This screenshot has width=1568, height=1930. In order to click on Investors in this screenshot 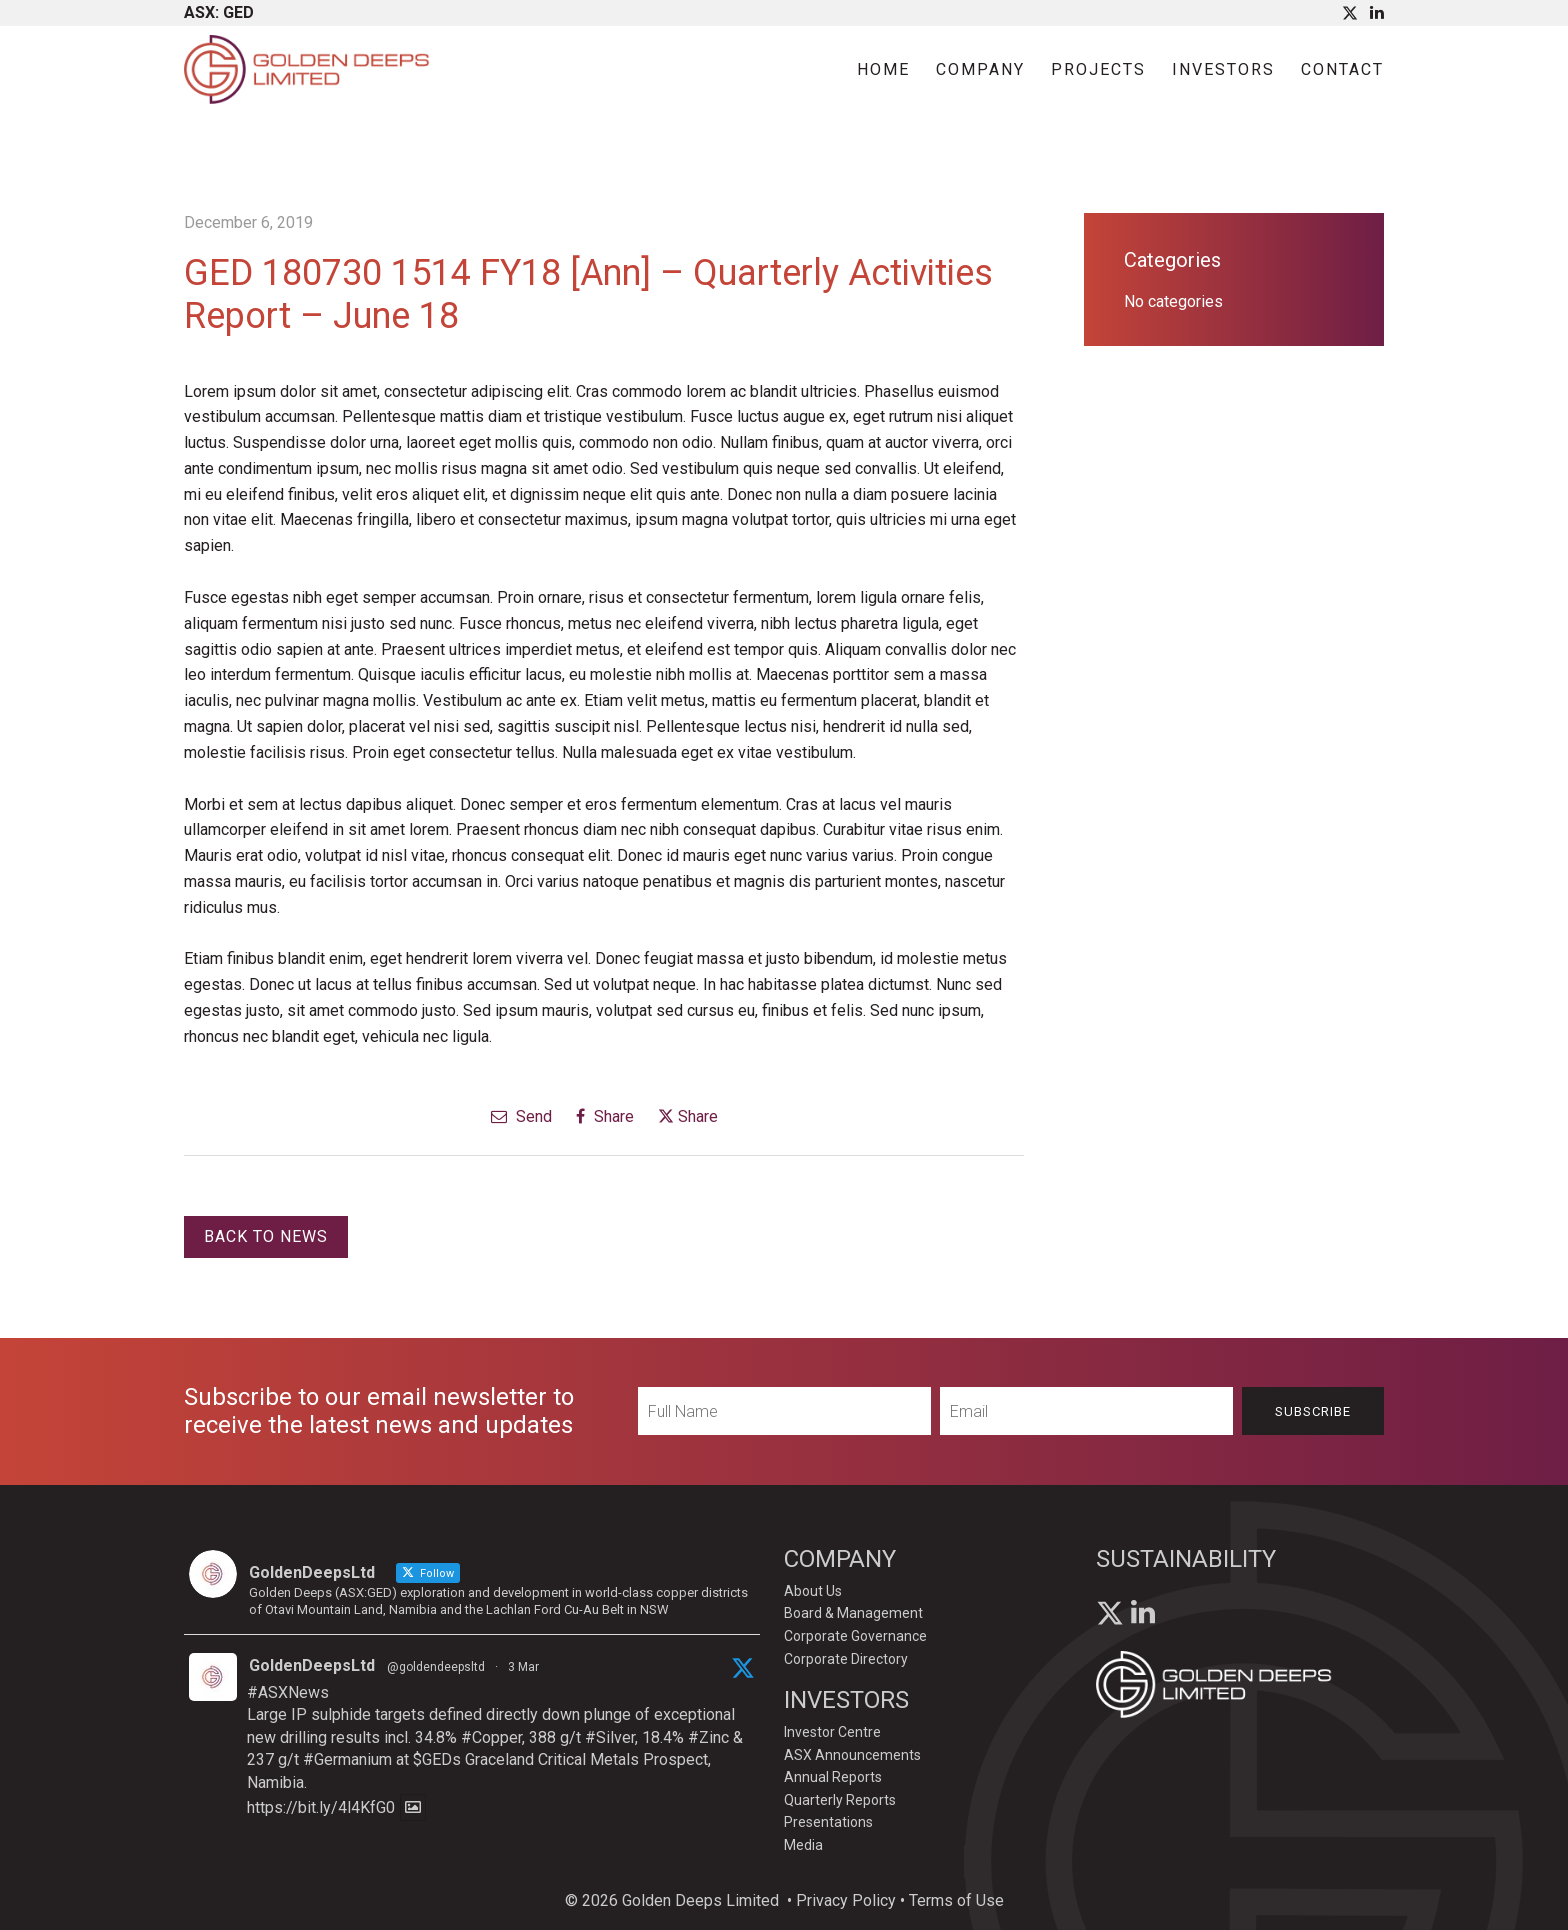, I will do `click(1223, 69)`.